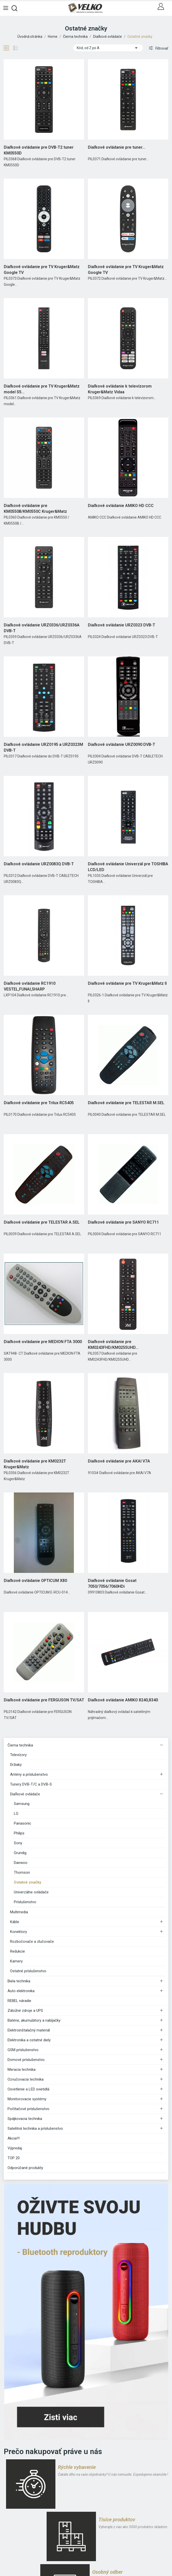 Image resolution: width=172 pixels, height=2576 pixels. I want to click on Diaľkové ovládanie k televízorom Kruger&Matz Vidaa, so click(120, 389).